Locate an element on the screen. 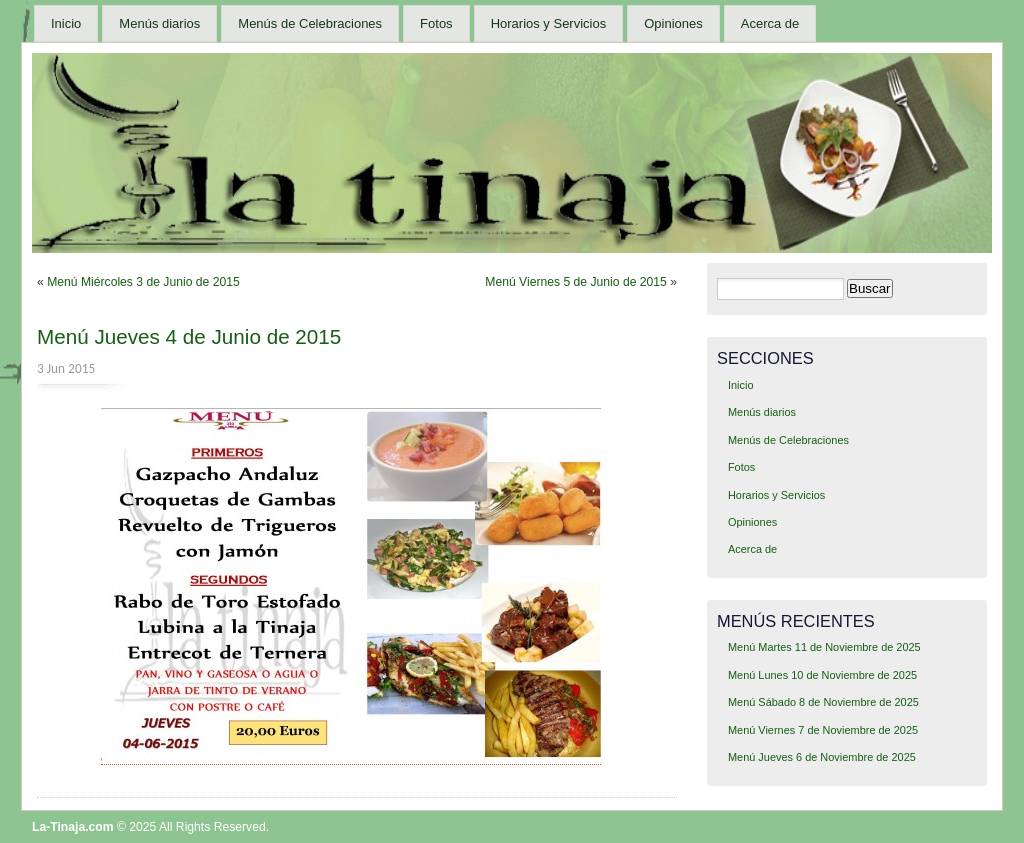 This screenshot has height=843, width=1024. Menús de Celebraciones is located at coordinates (310, 23).